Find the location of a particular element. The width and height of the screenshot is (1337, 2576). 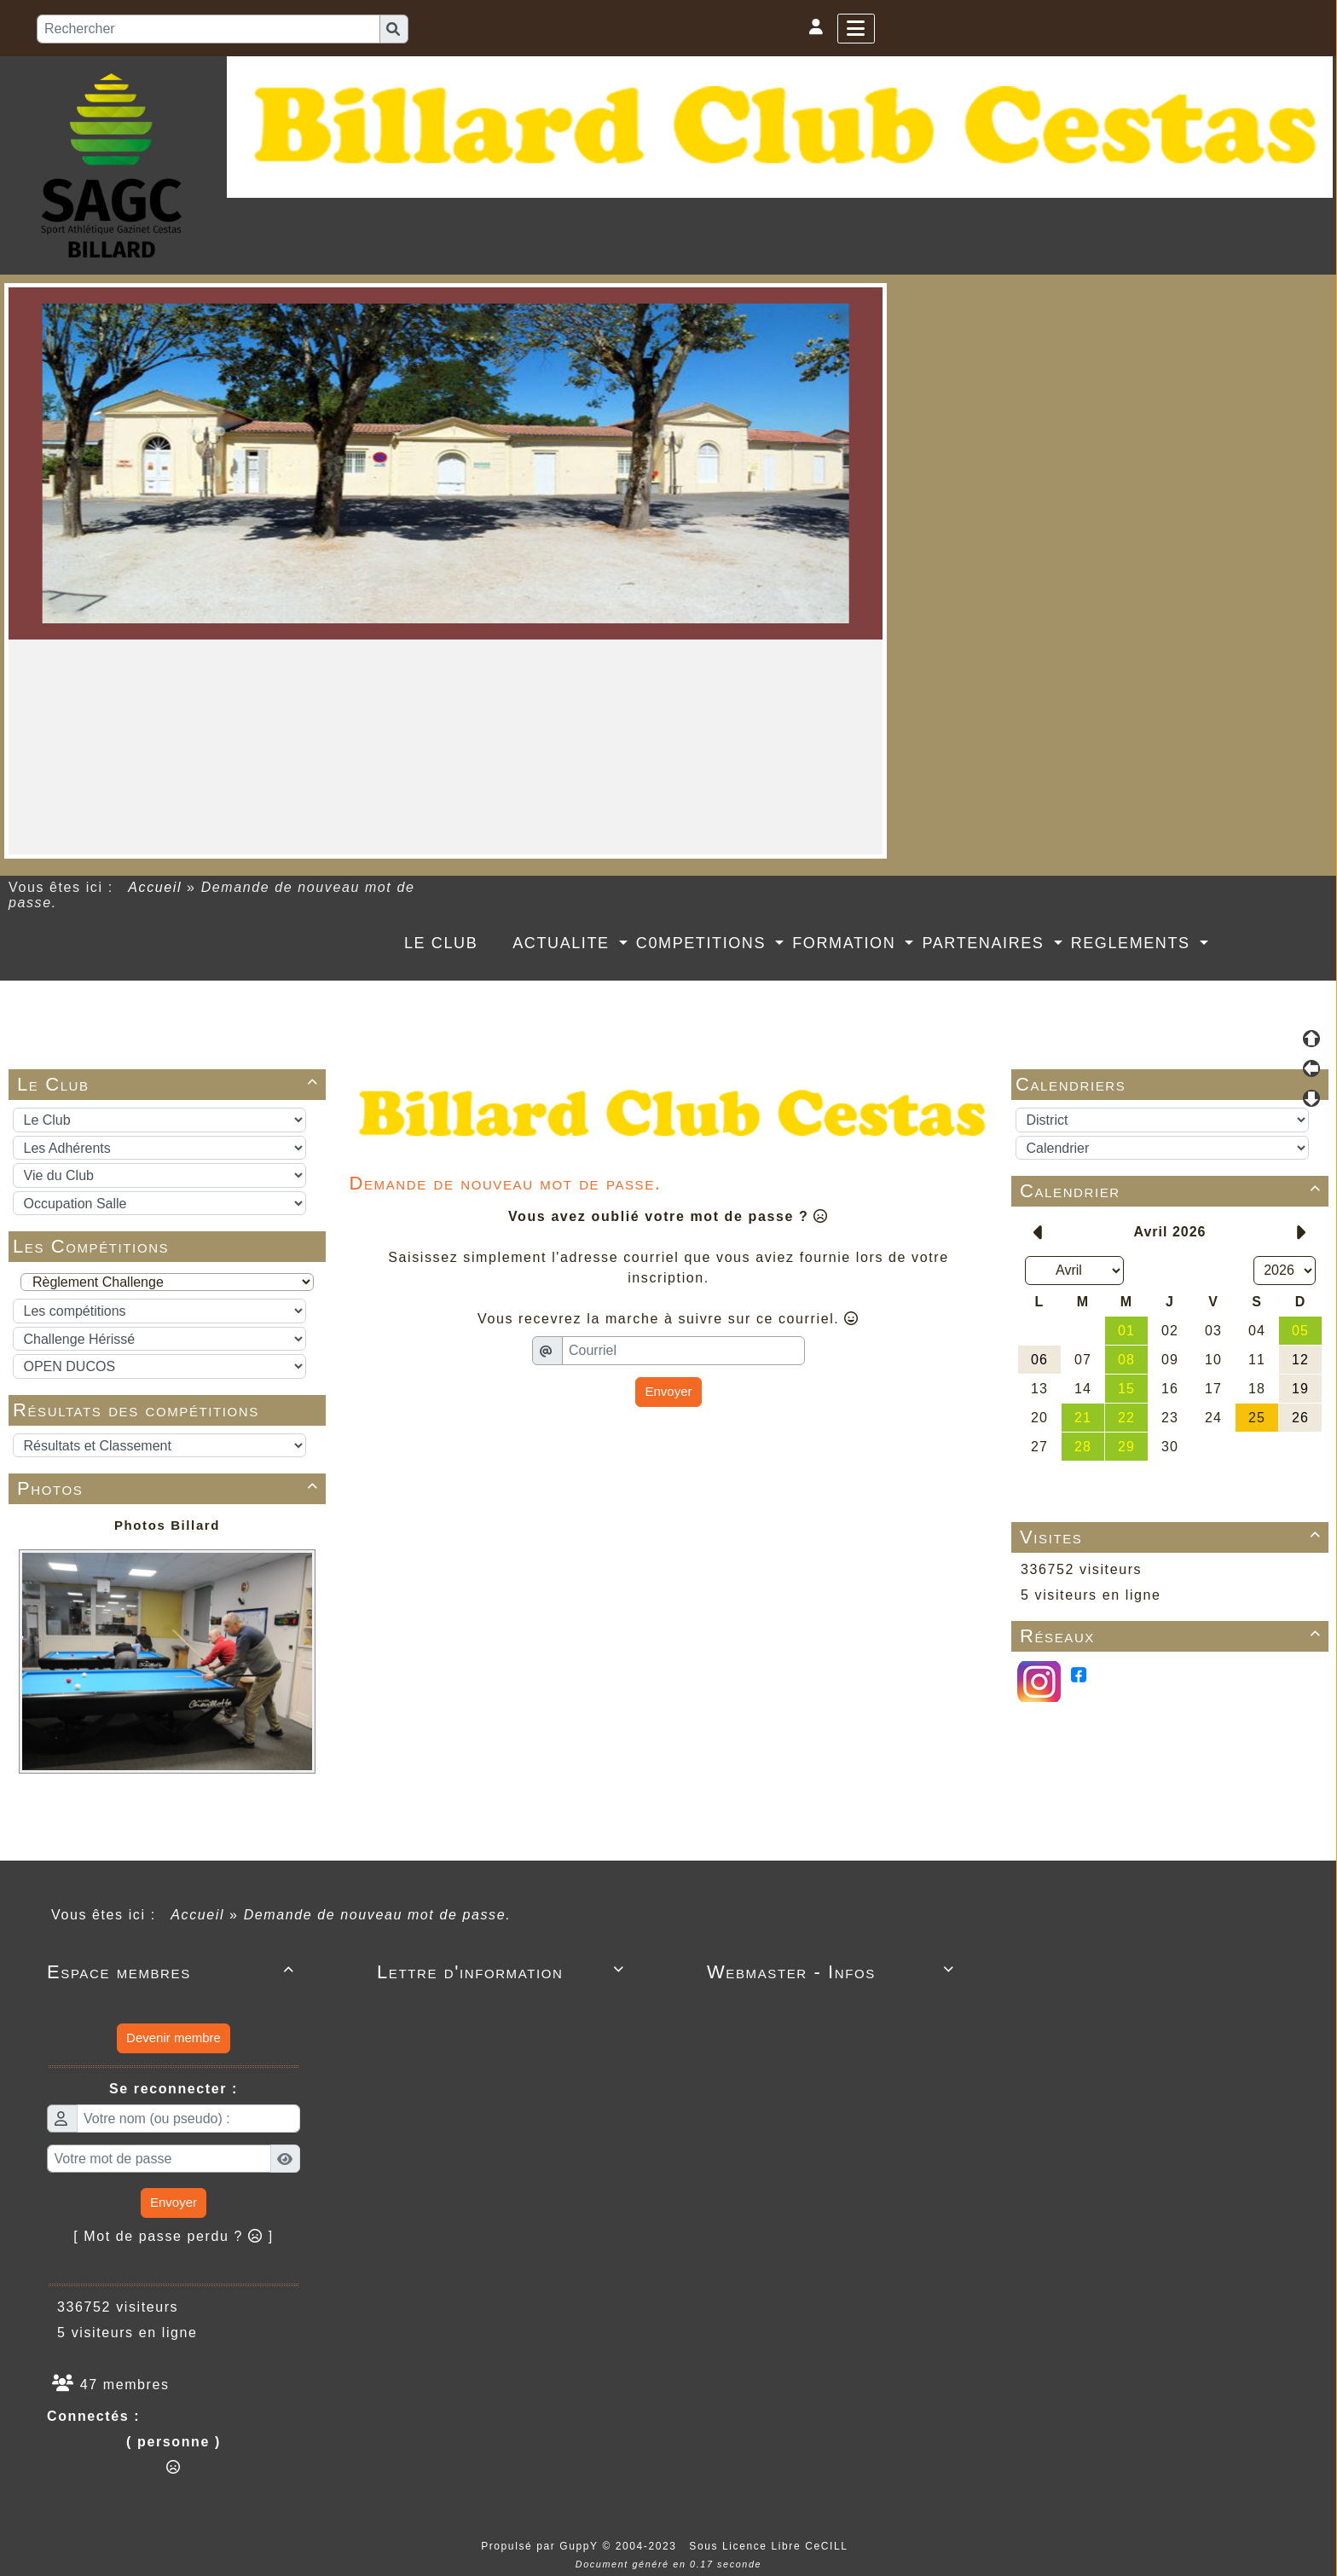

Réseaux is located at coordinates (1173, 1636).